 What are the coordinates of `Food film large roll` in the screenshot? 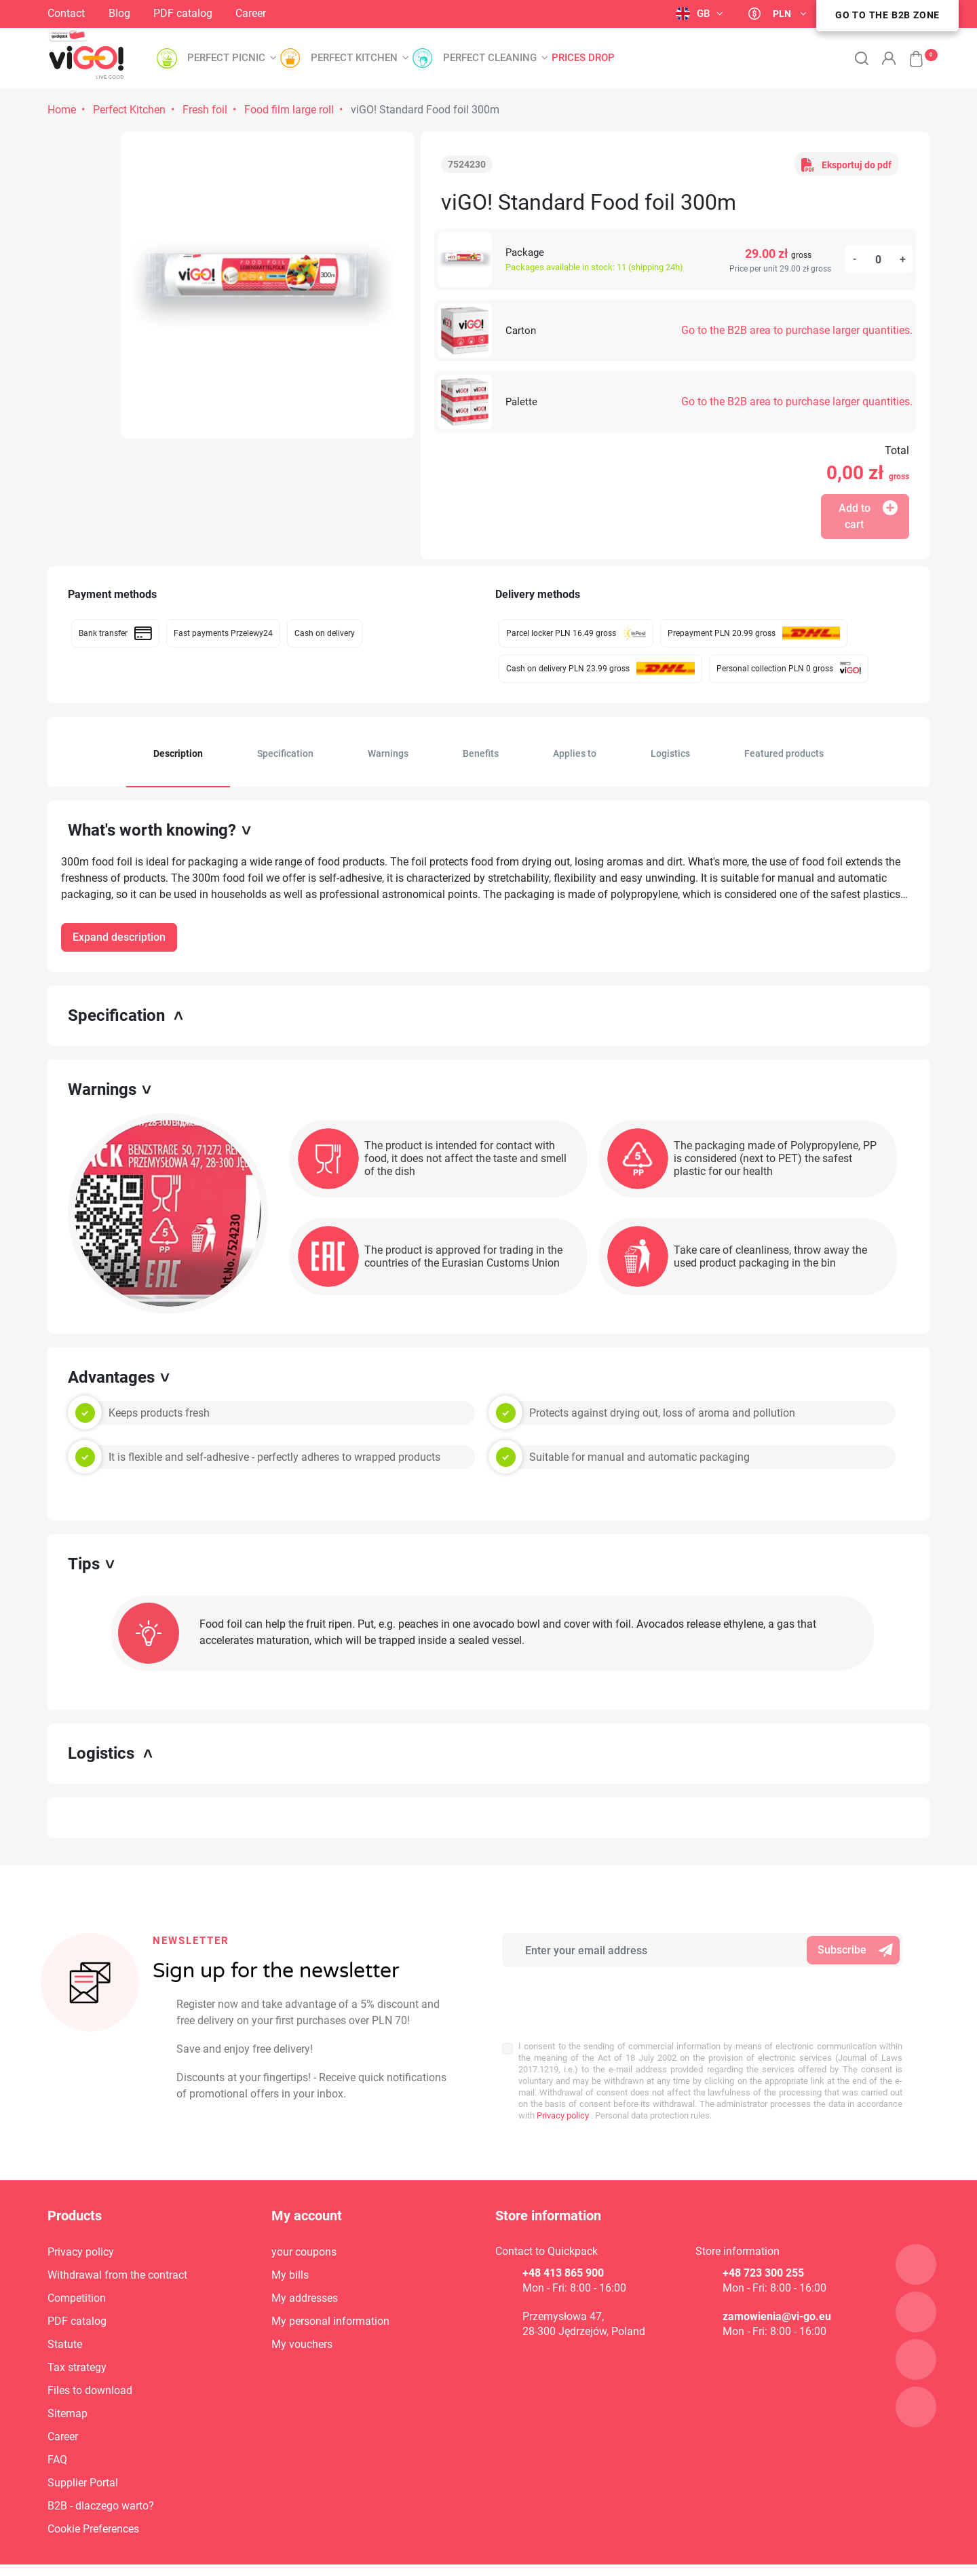 It's located at (289, 109).